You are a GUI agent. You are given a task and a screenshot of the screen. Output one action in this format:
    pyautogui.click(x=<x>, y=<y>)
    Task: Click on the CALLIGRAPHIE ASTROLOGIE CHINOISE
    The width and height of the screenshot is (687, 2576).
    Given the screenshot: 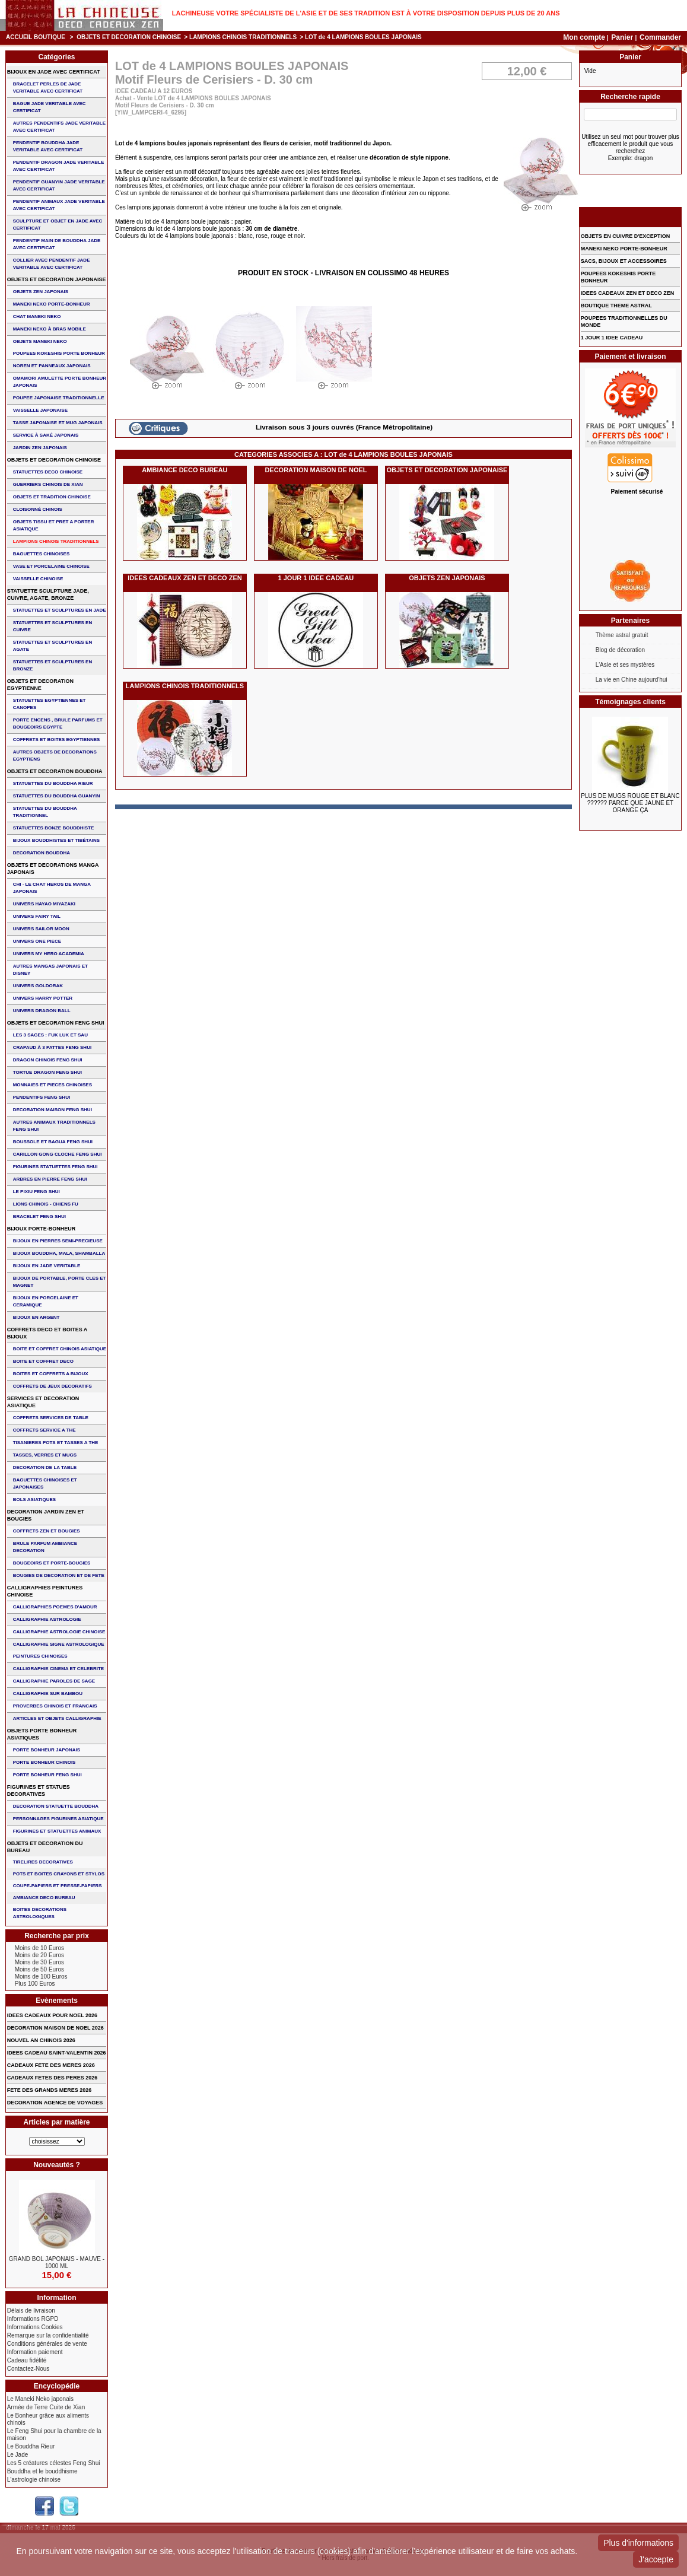 What is the action you would take?
    pyautogui.click(x=59, y=1631)
    